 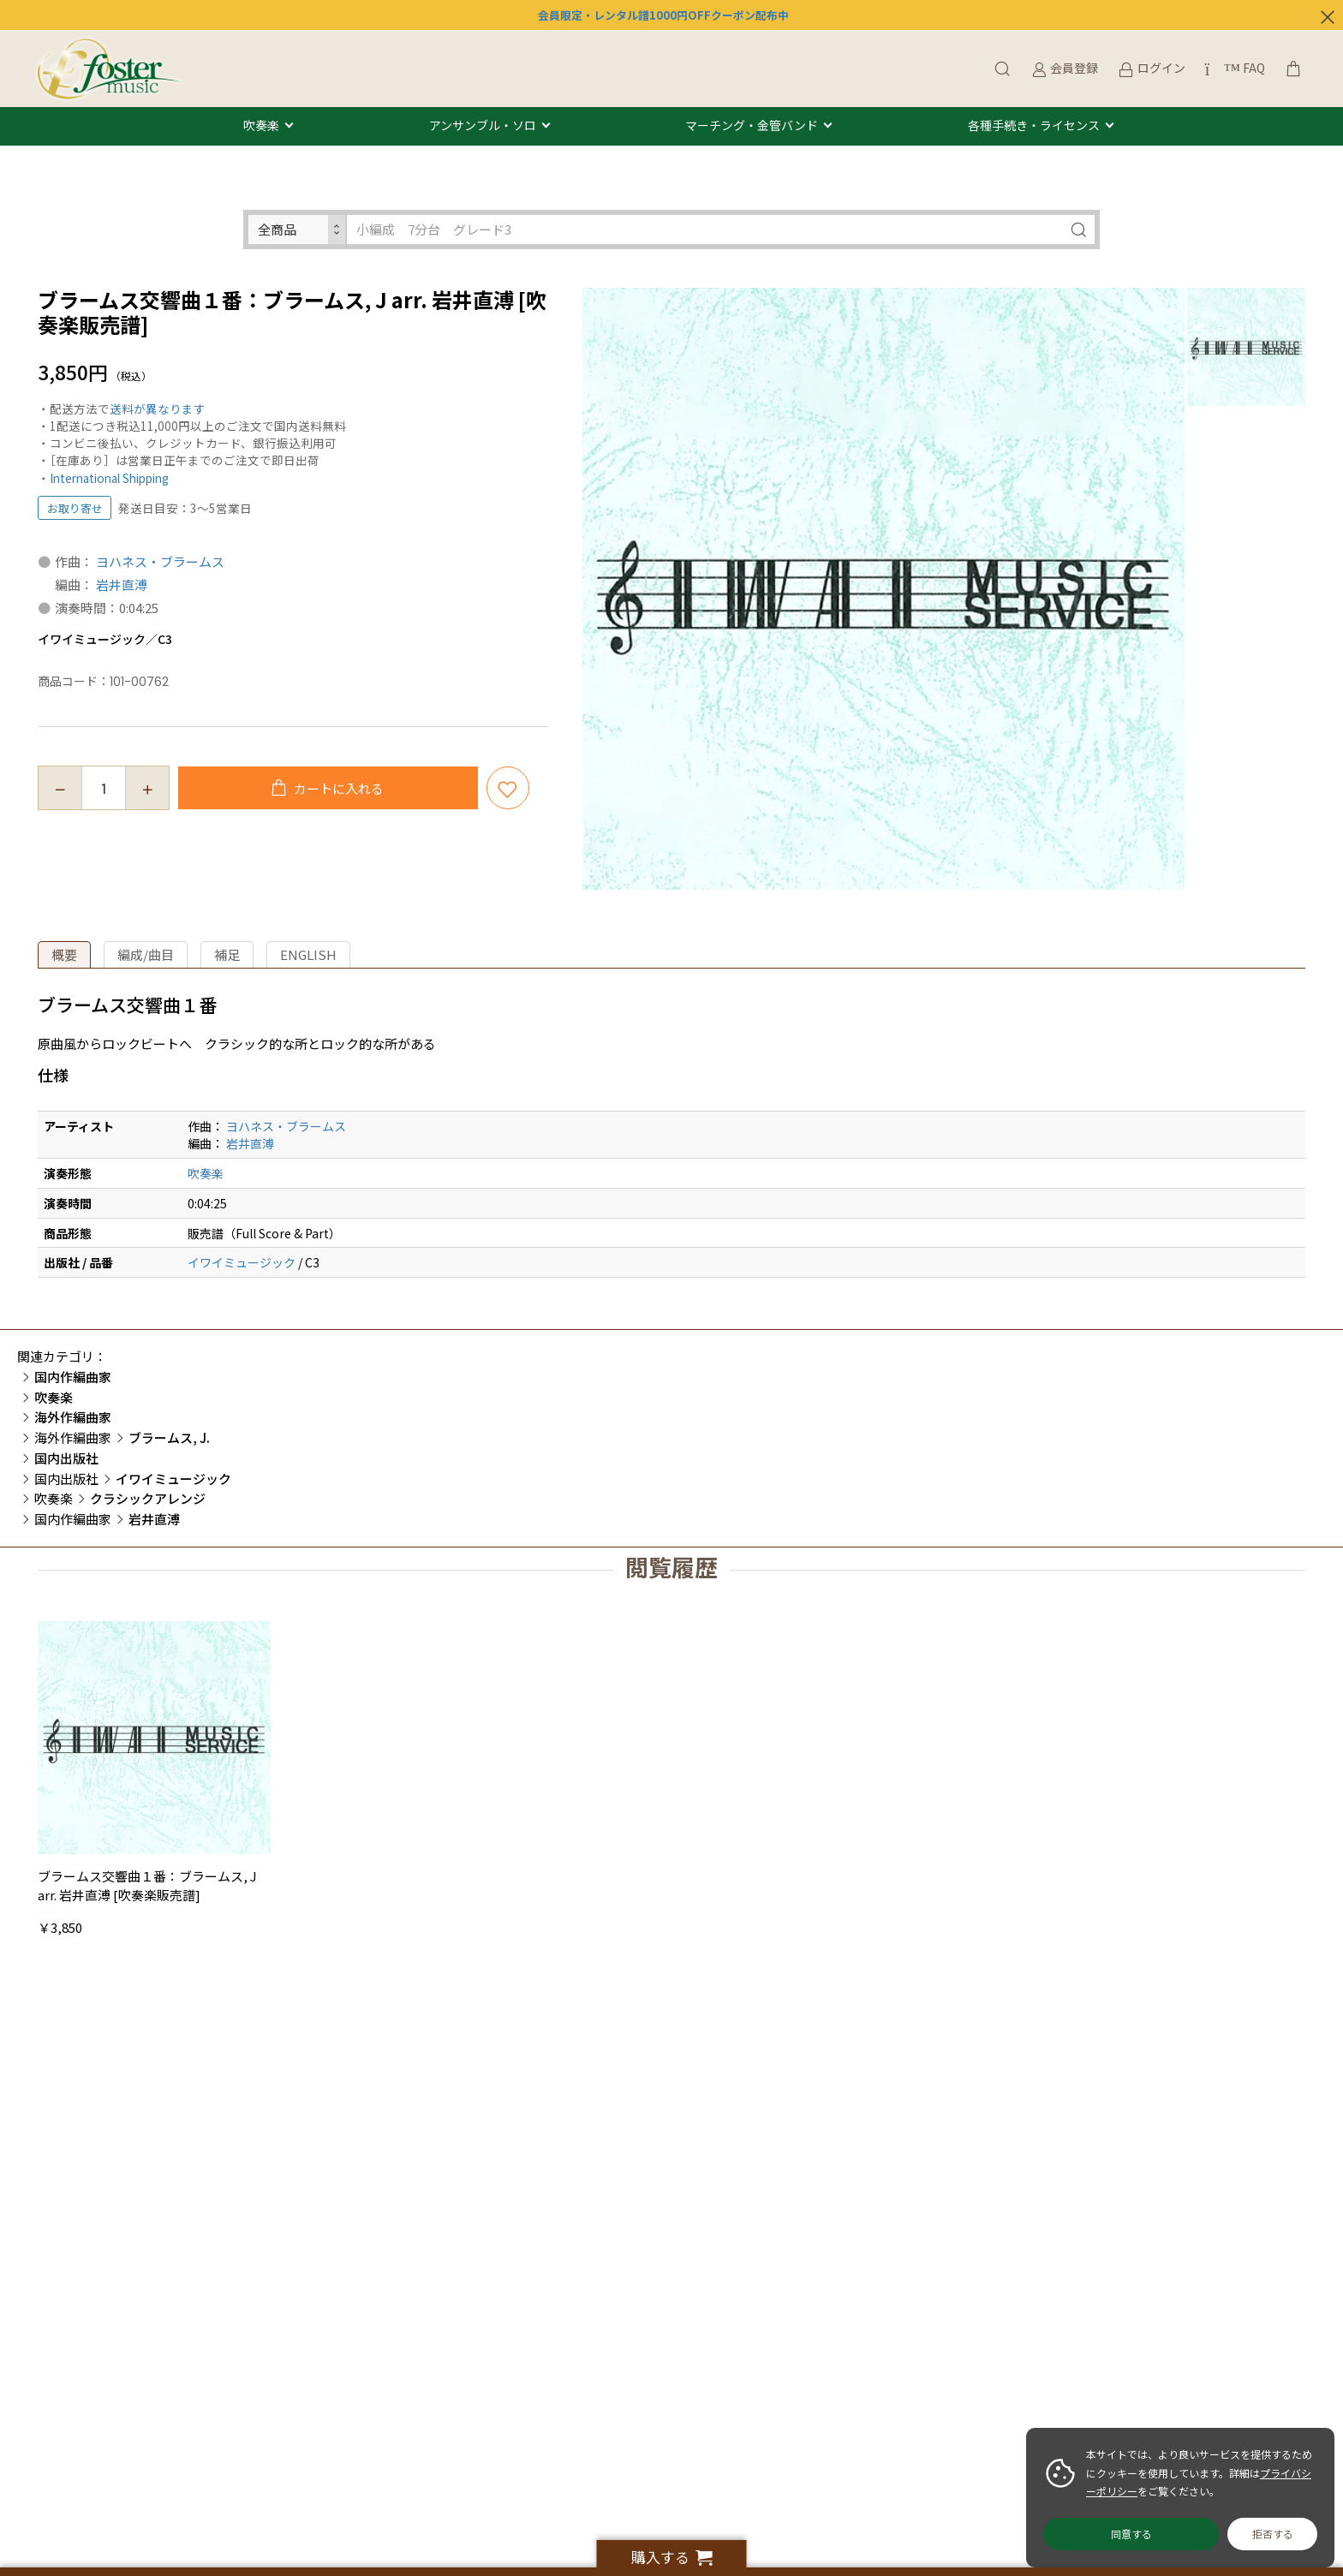 What do you see at coordinates (109, 477) in the screenshot?
I see `International Shipping` at bounding box center [109, 477].